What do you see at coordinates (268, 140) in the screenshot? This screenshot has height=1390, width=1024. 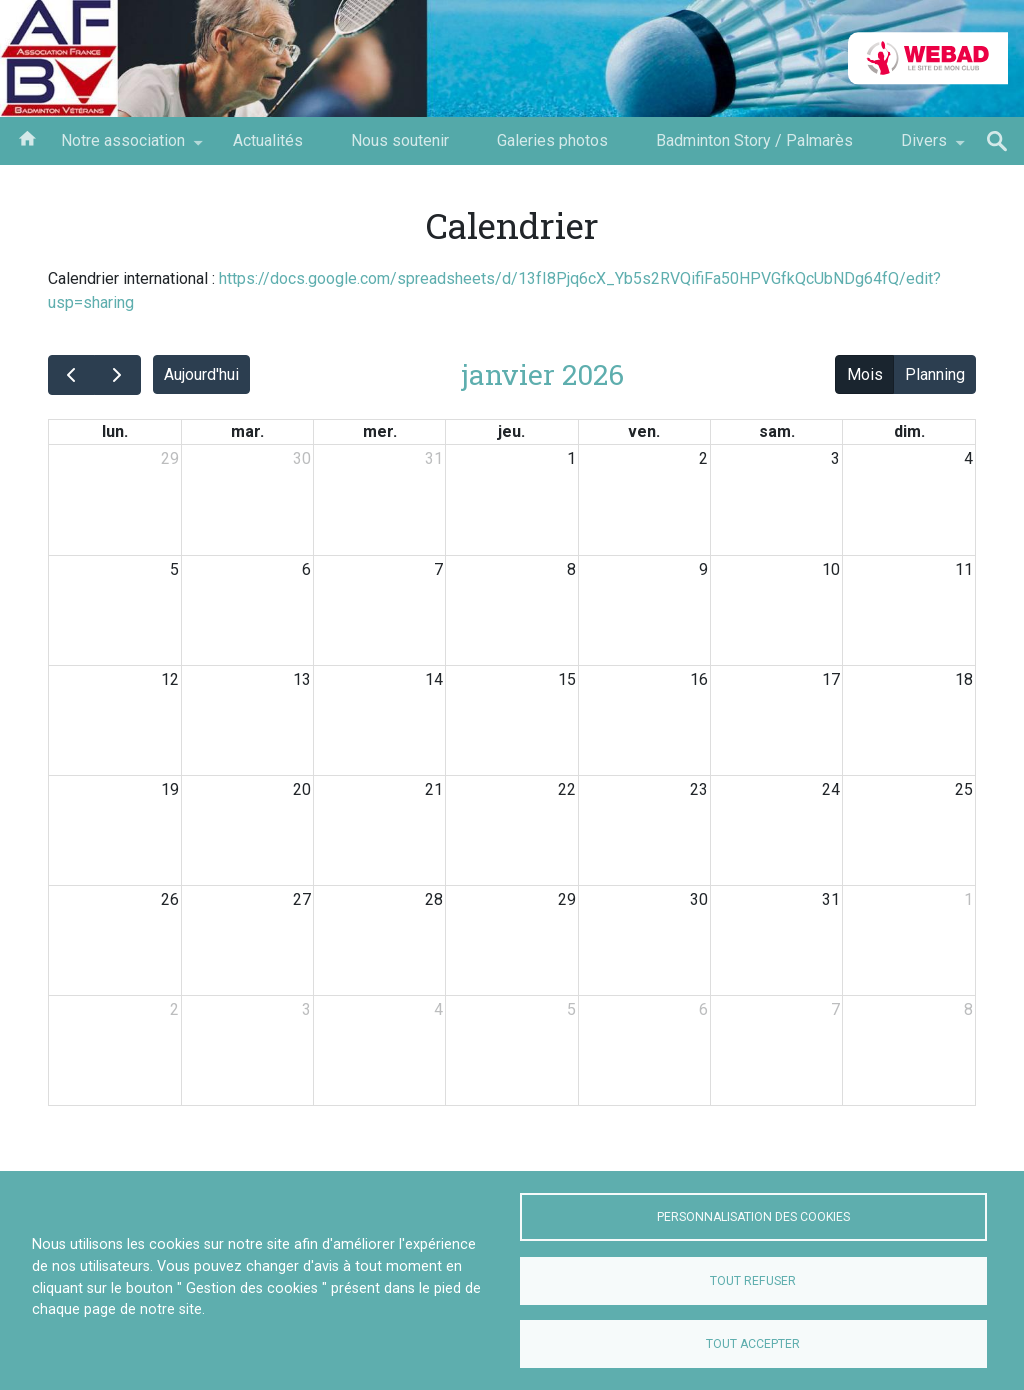 I see `Actualités [menuitem]` at bounding box center [268, 140].